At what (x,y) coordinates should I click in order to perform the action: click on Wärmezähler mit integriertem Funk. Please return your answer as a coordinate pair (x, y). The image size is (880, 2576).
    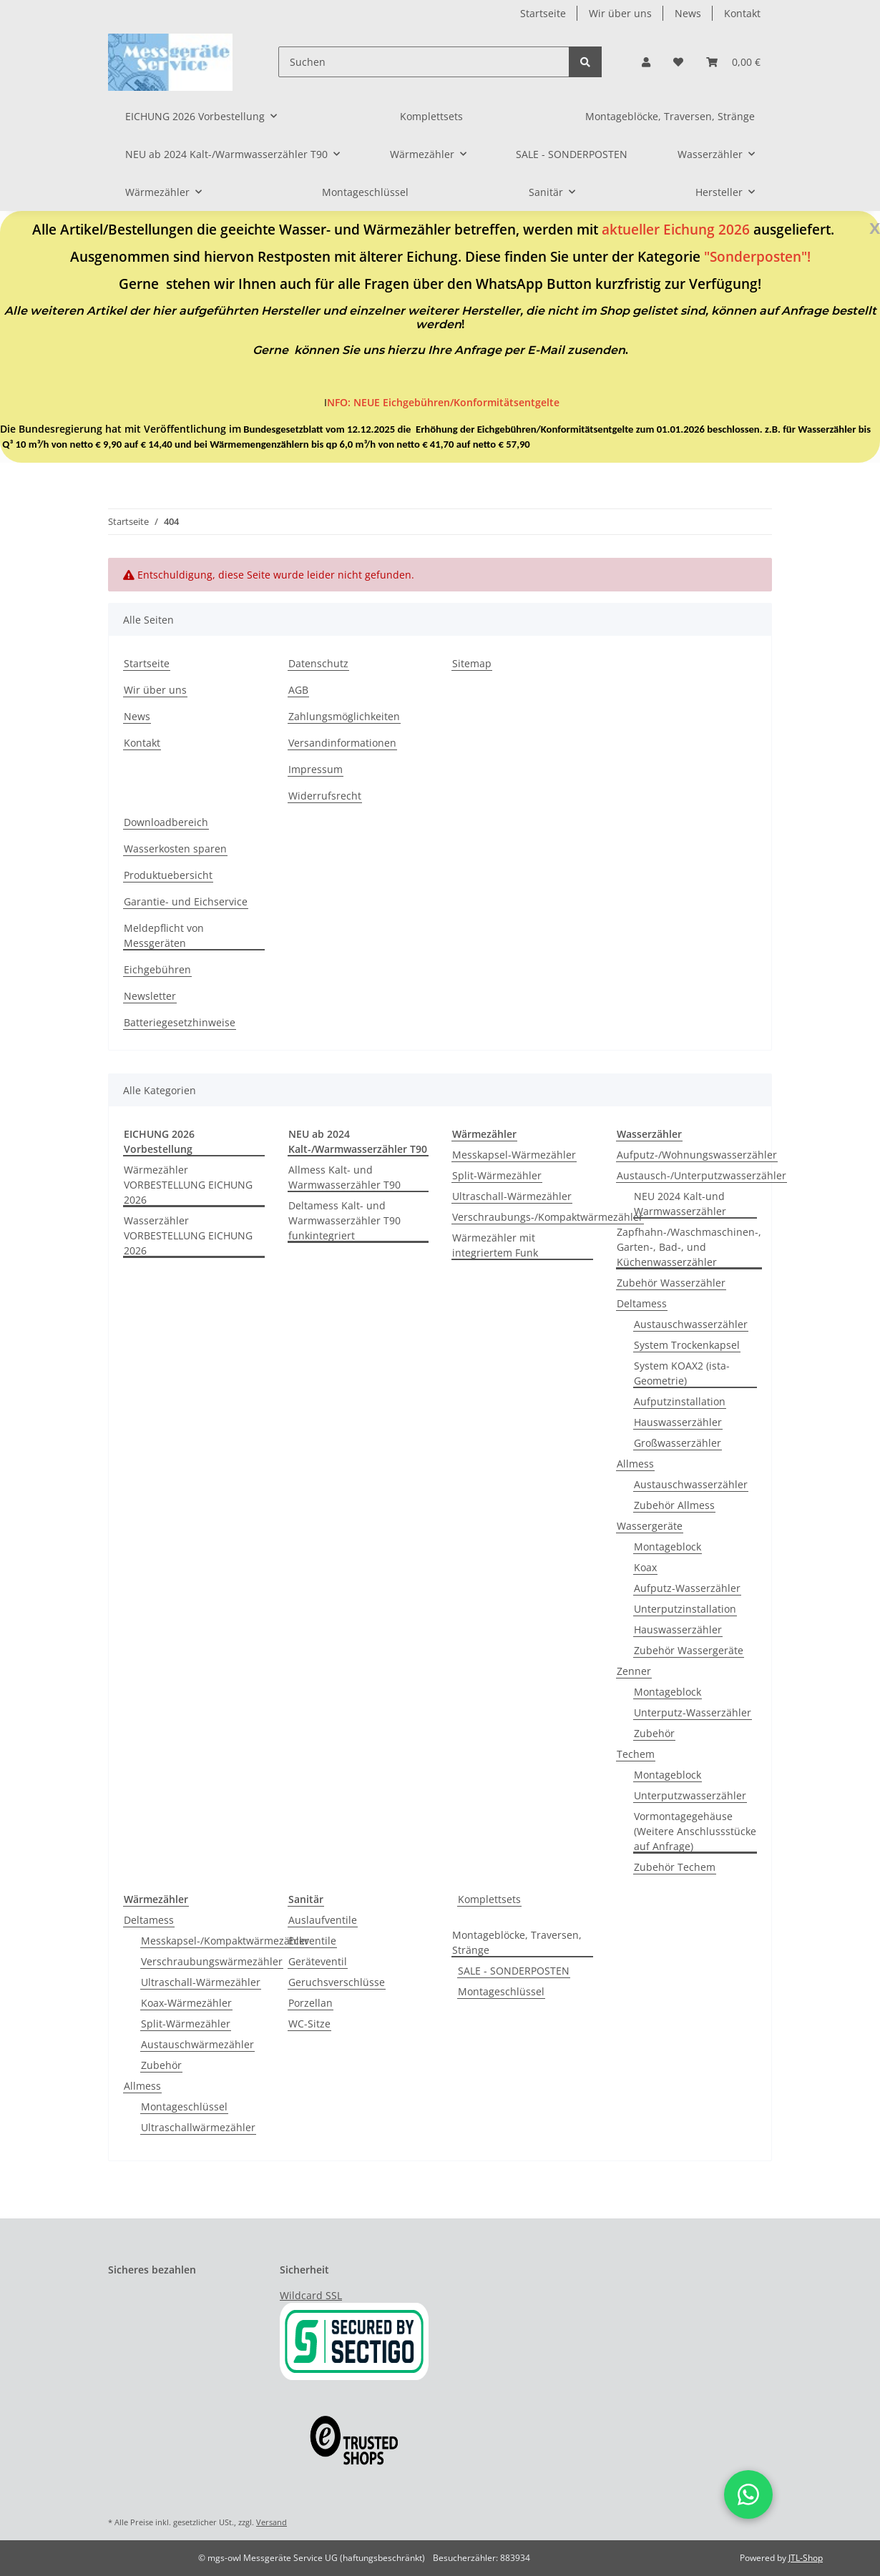
    Looking at the image, I should click on (495, 1245).